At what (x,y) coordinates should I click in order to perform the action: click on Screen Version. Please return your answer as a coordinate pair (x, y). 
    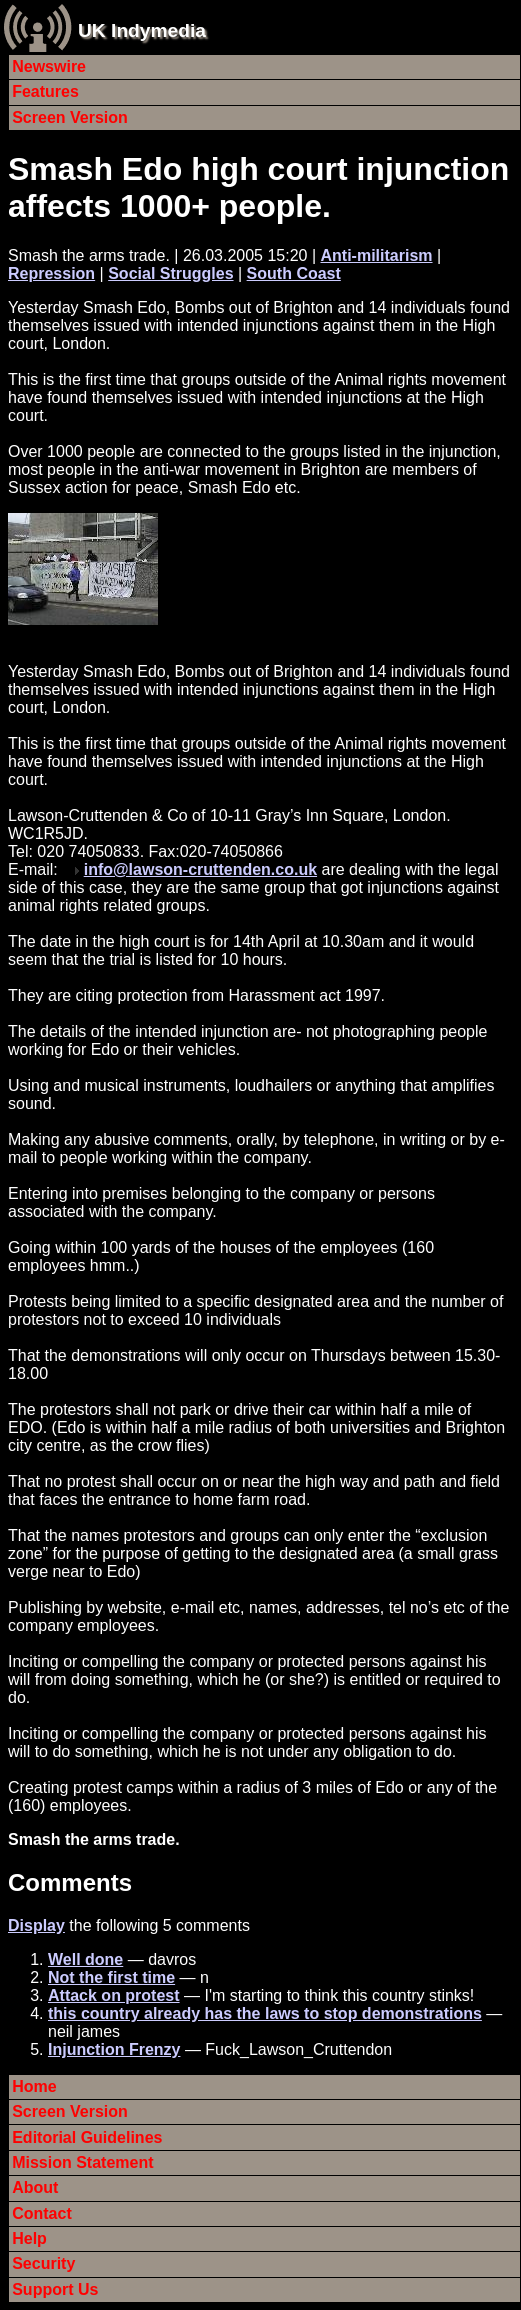
    Looking at the image, I should click on (70, 117).